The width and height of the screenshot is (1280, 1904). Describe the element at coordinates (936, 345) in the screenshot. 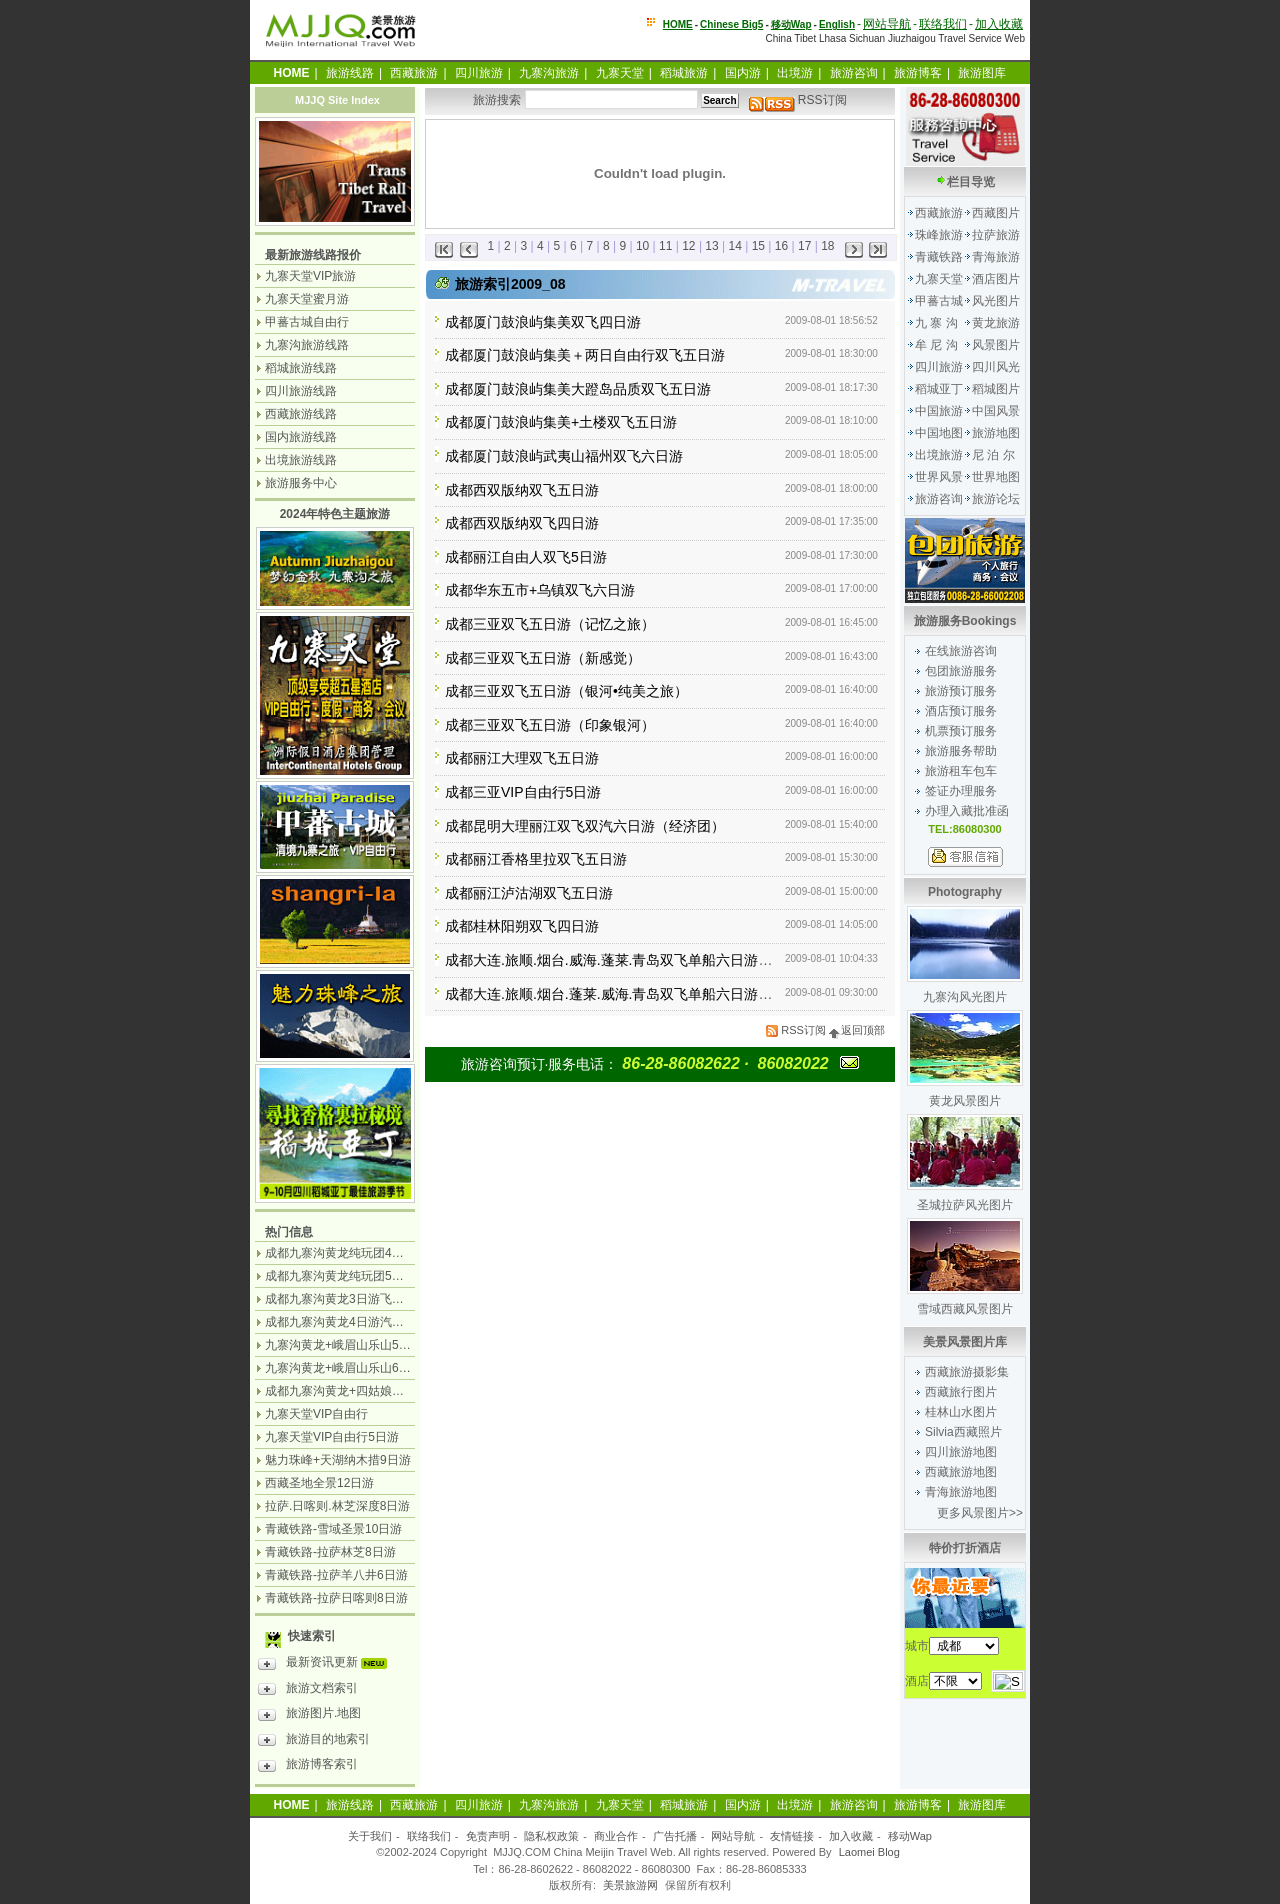

I see `牟 尼 沟` at that location.